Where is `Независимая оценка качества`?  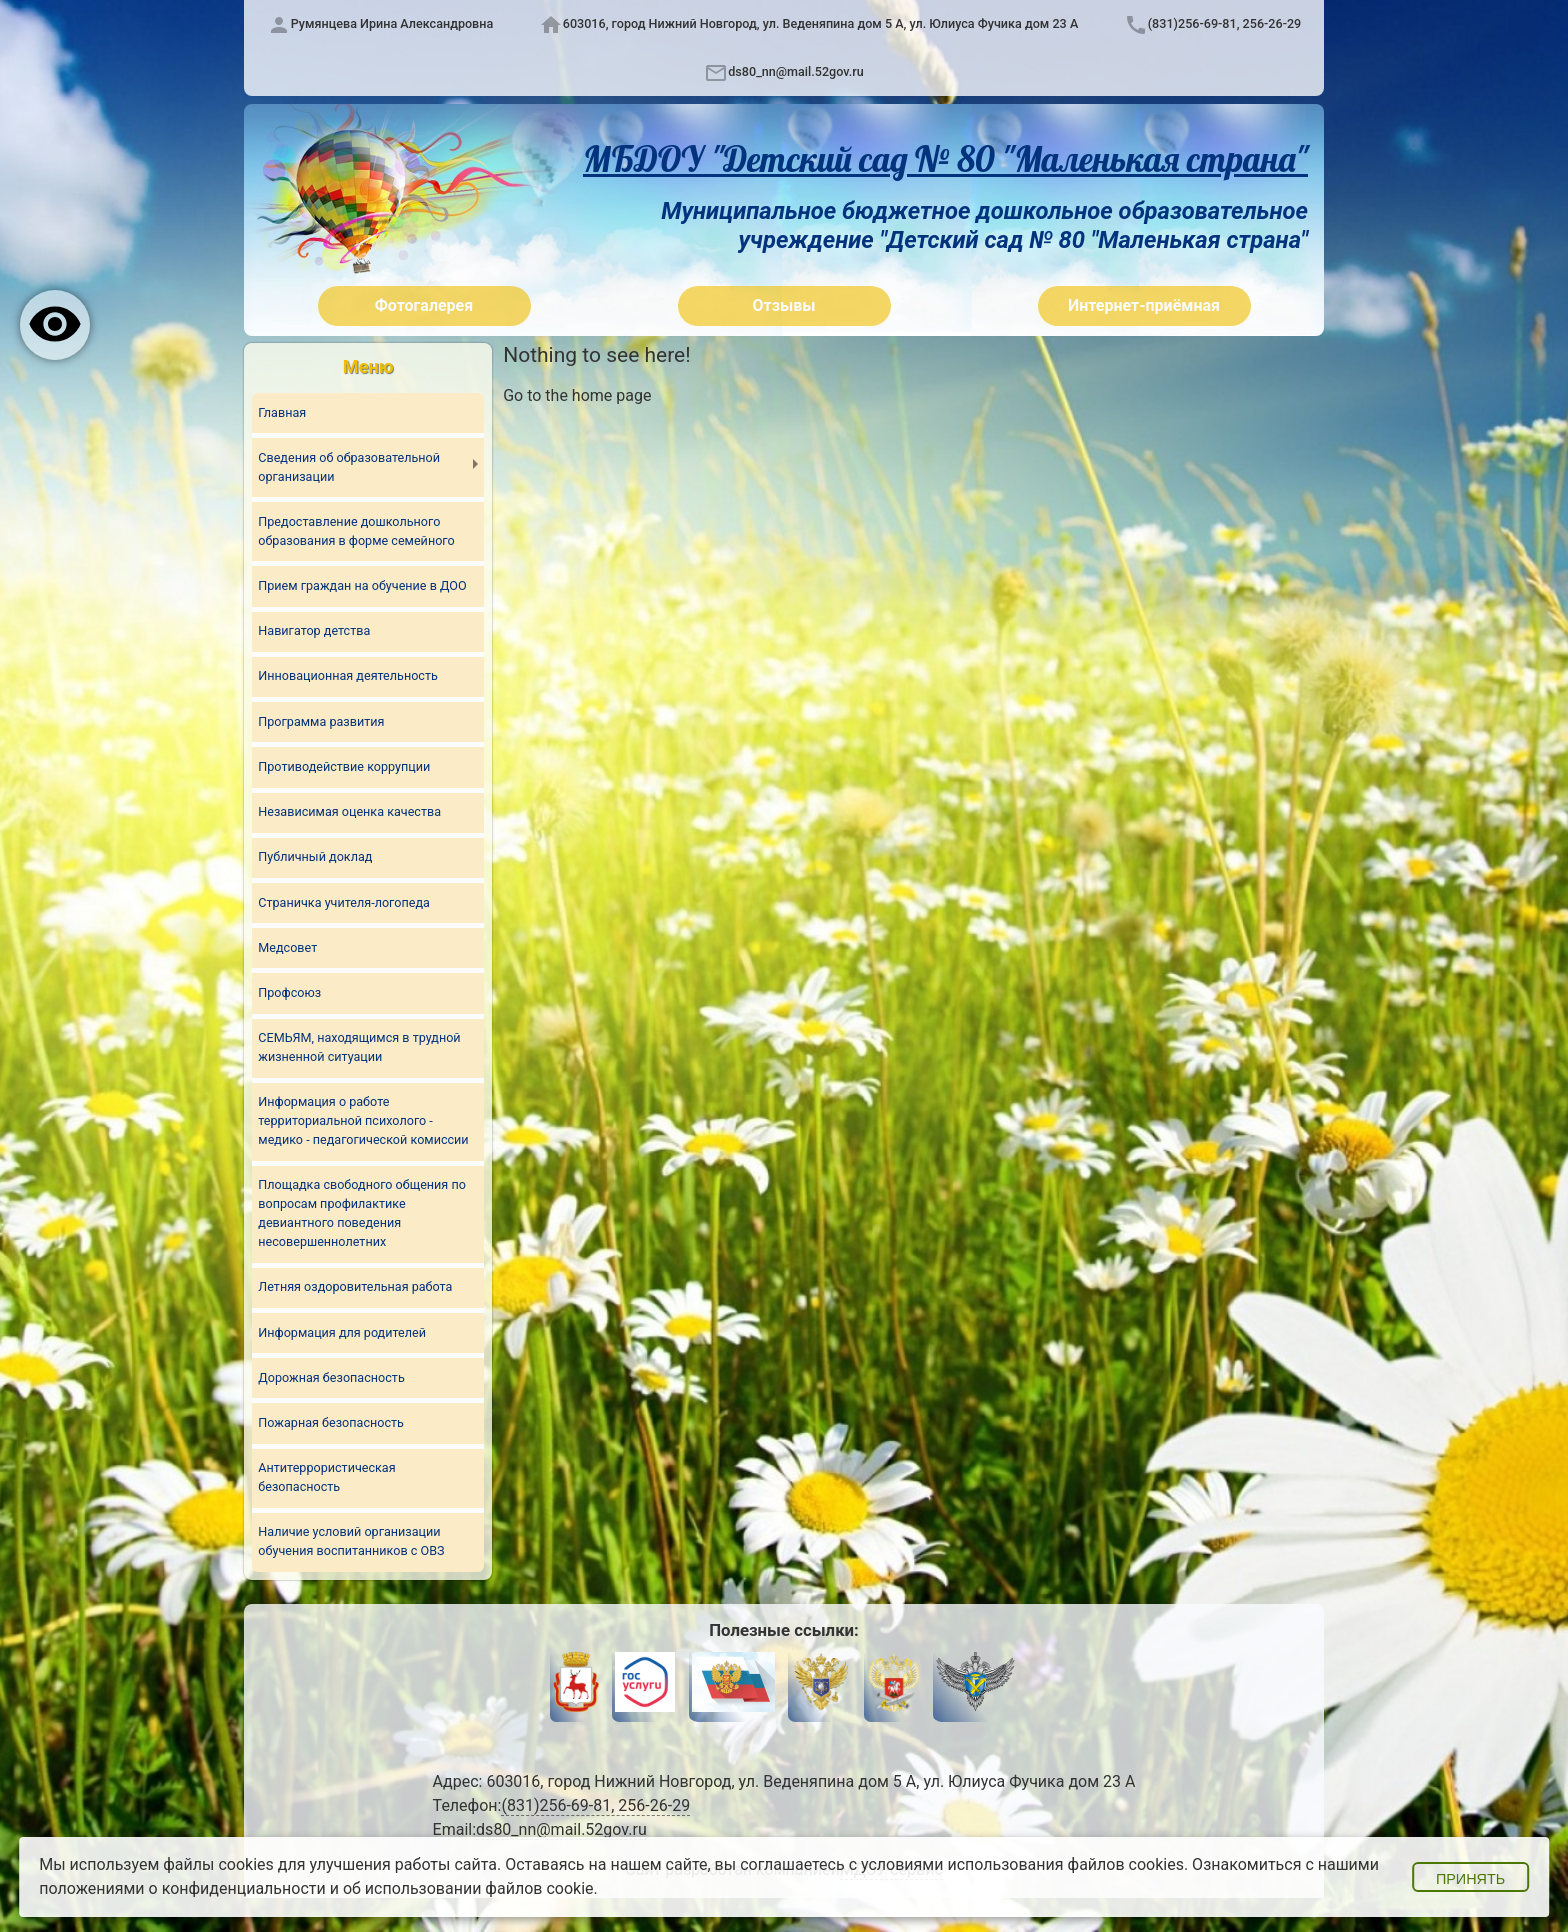
Независимая оценка качества is located at coordinates (349, 811).